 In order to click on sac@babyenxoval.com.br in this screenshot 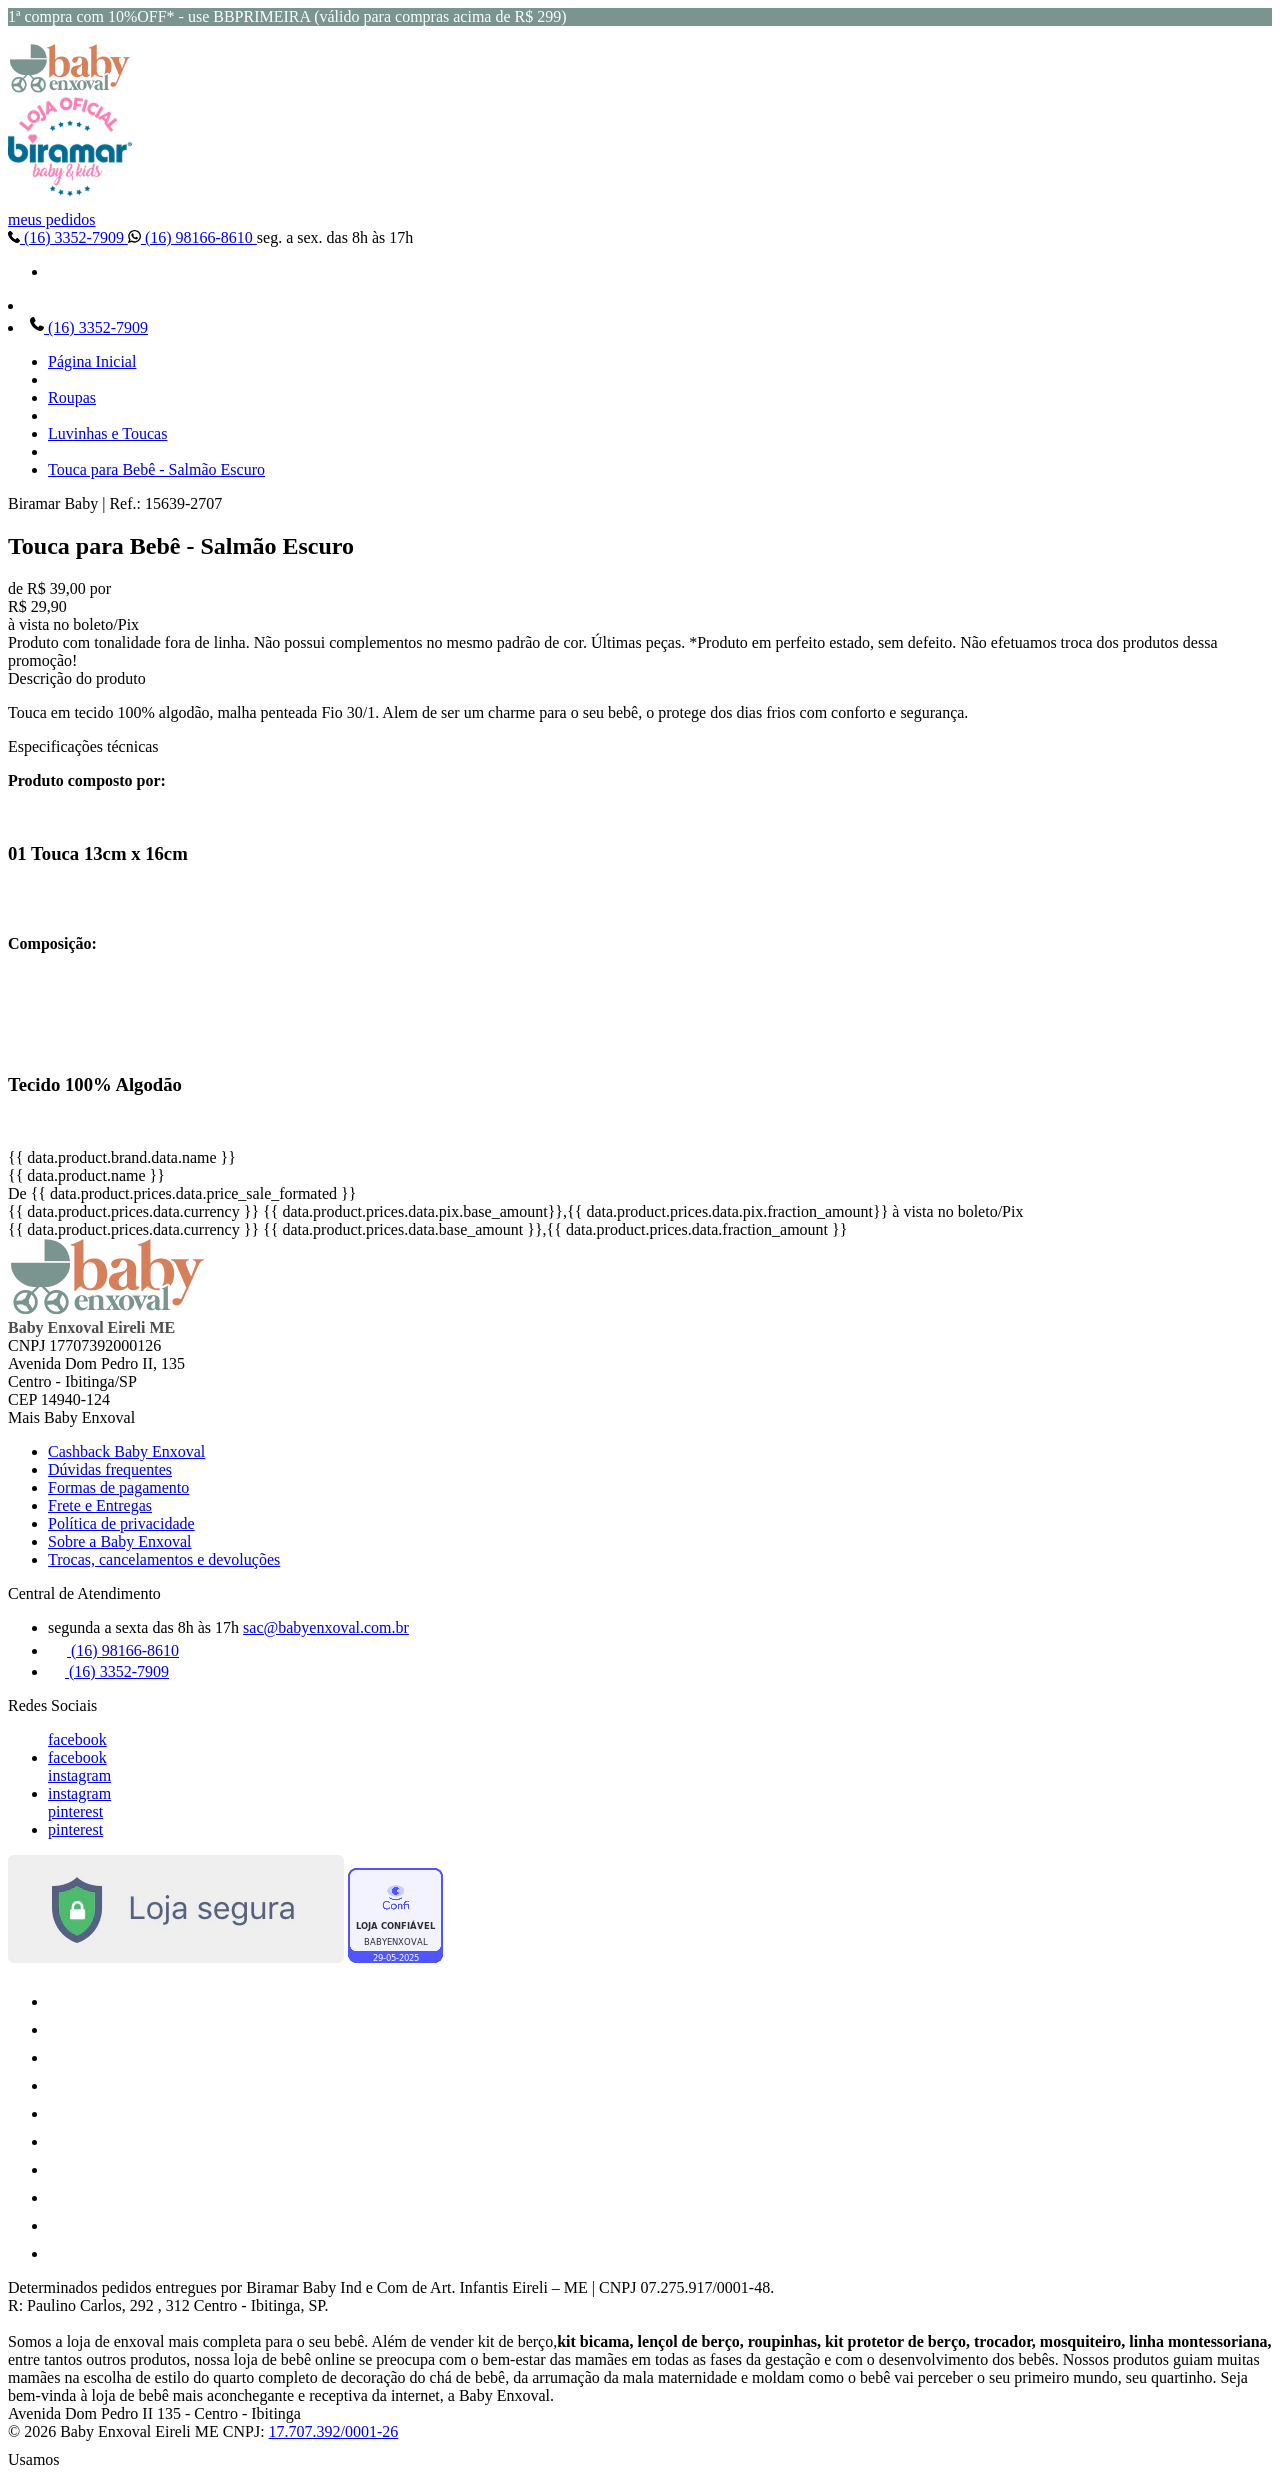, I will do `click(326, 1627)`.